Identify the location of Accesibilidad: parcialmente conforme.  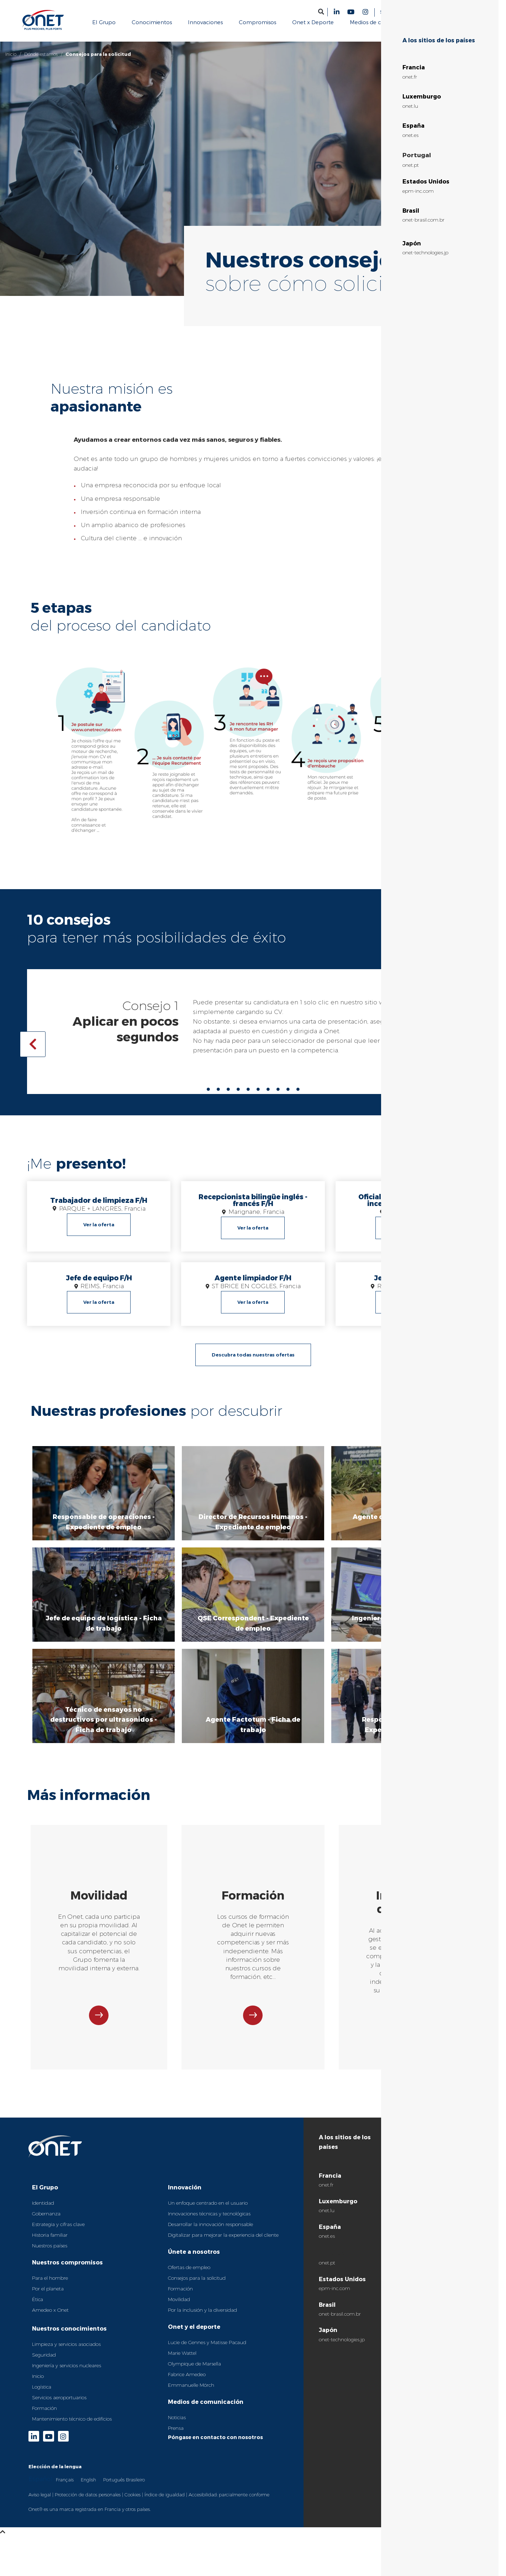
(229, 2503).